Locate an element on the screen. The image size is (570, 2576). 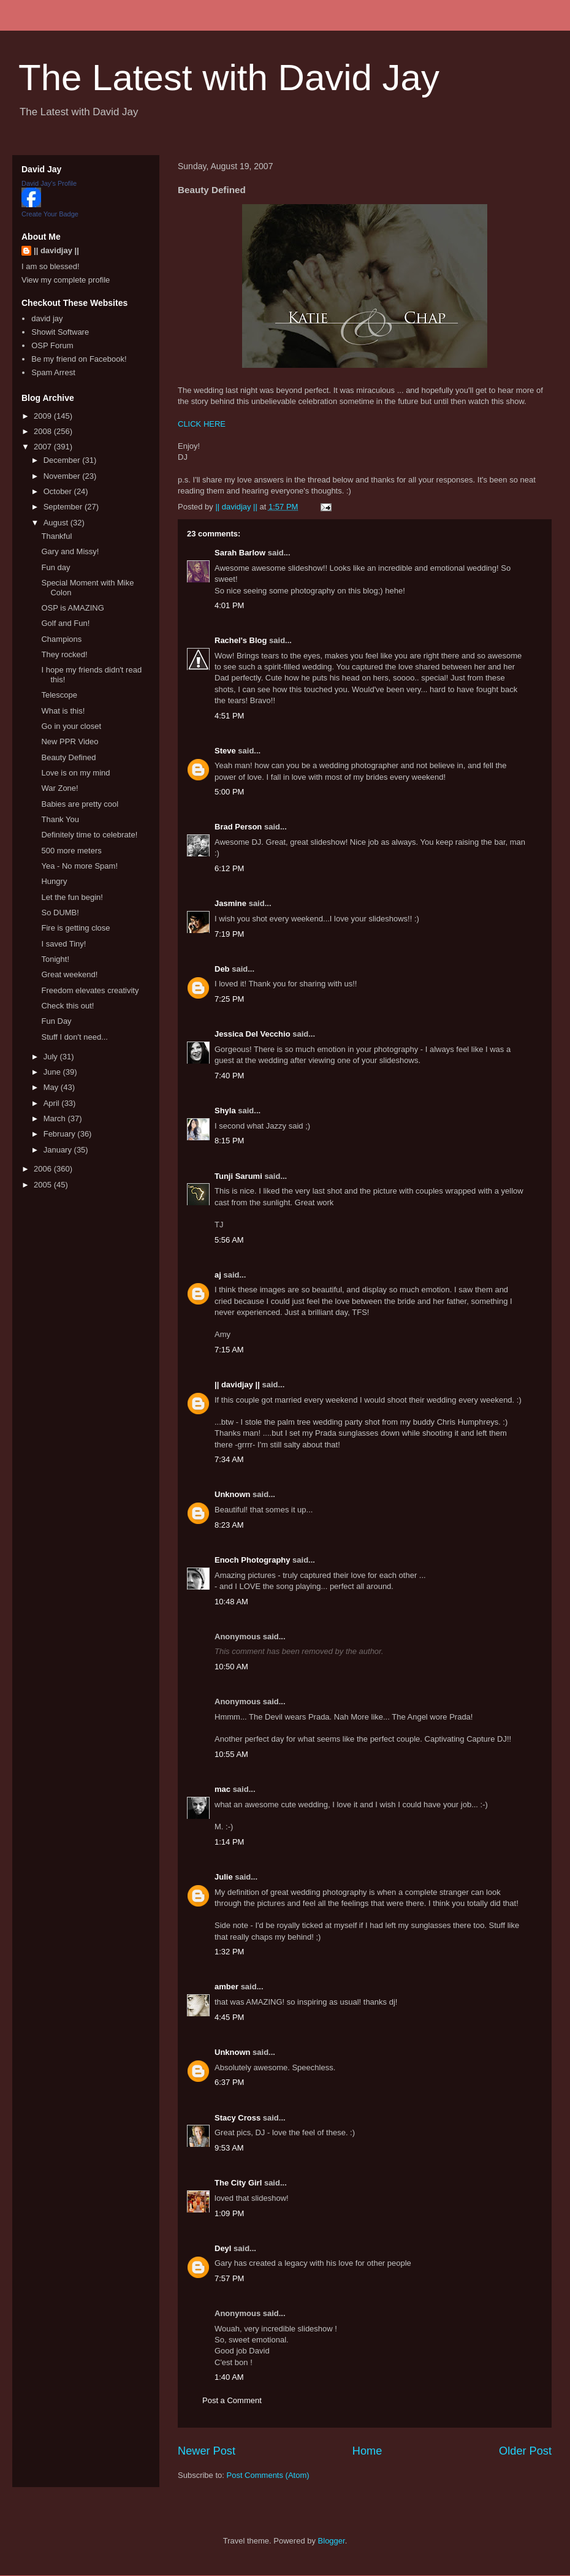
Newer Post is located at coordinates (206, 2451).